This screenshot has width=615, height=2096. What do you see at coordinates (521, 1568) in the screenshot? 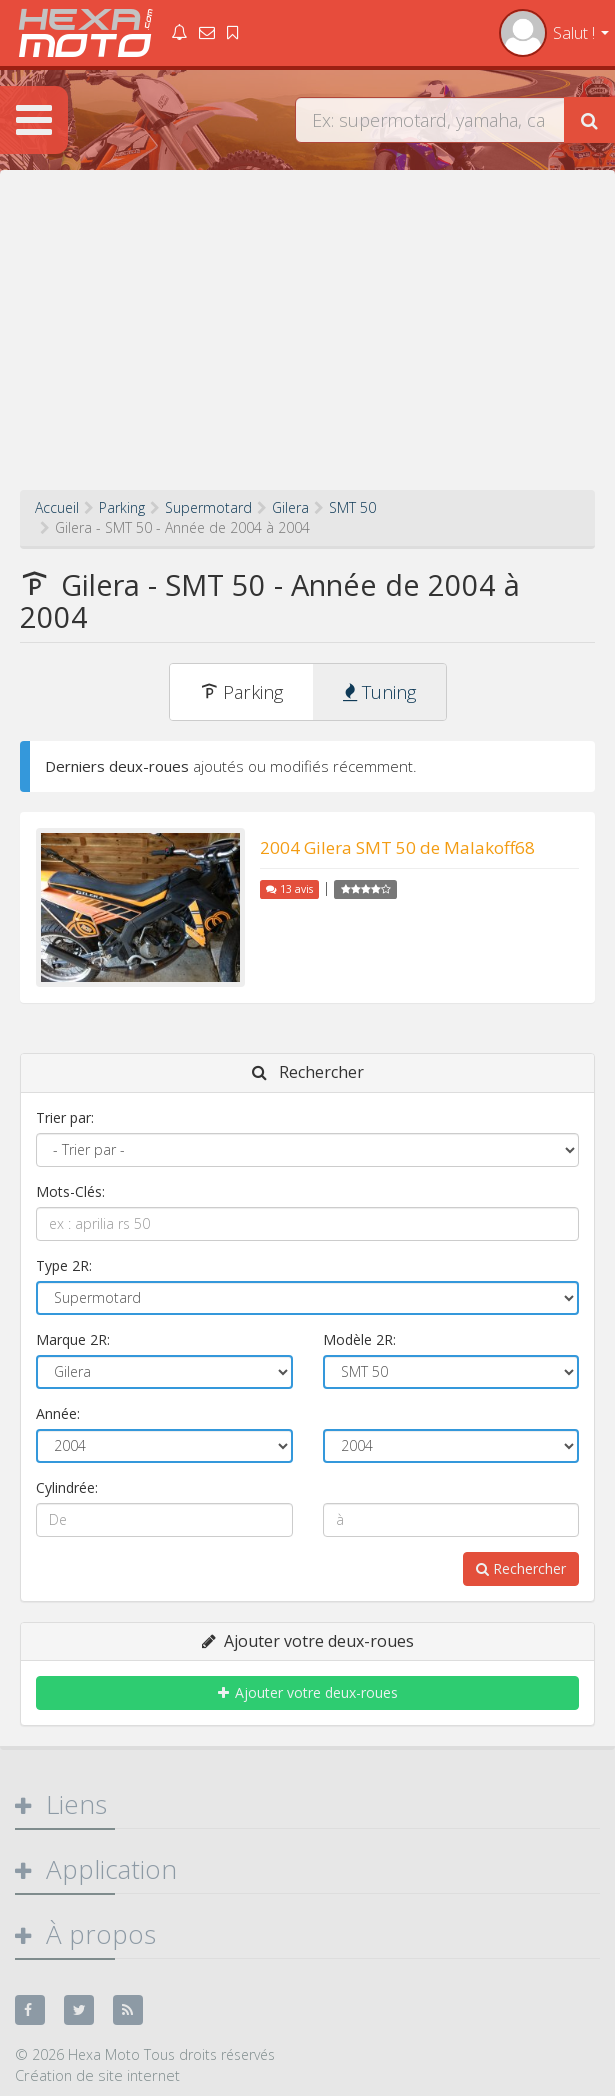
I see `Rechercher` at bounding box center [521, 1568].